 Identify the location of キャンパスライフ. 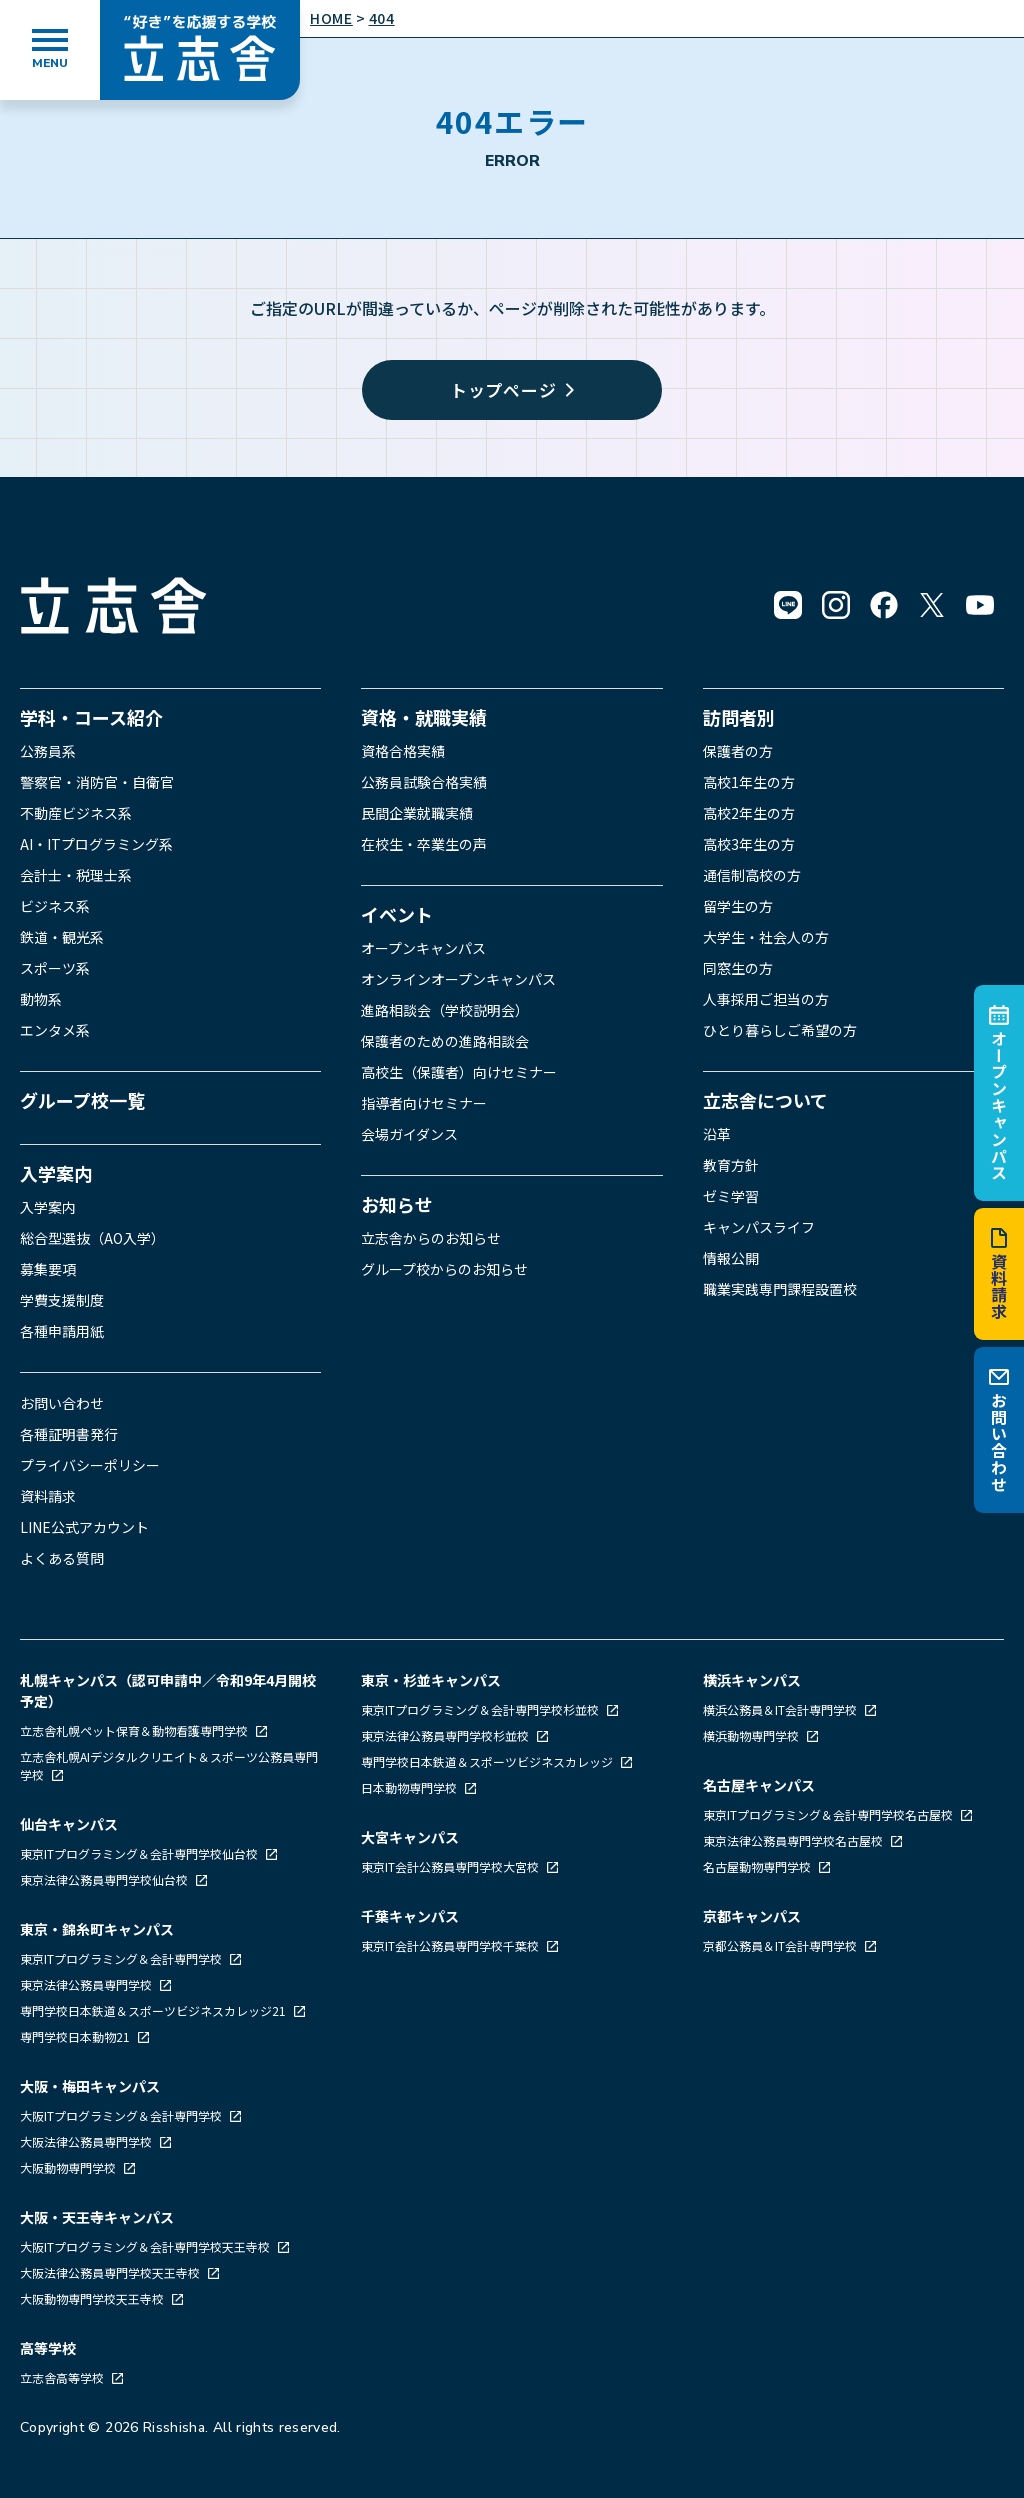
(759, 1227).